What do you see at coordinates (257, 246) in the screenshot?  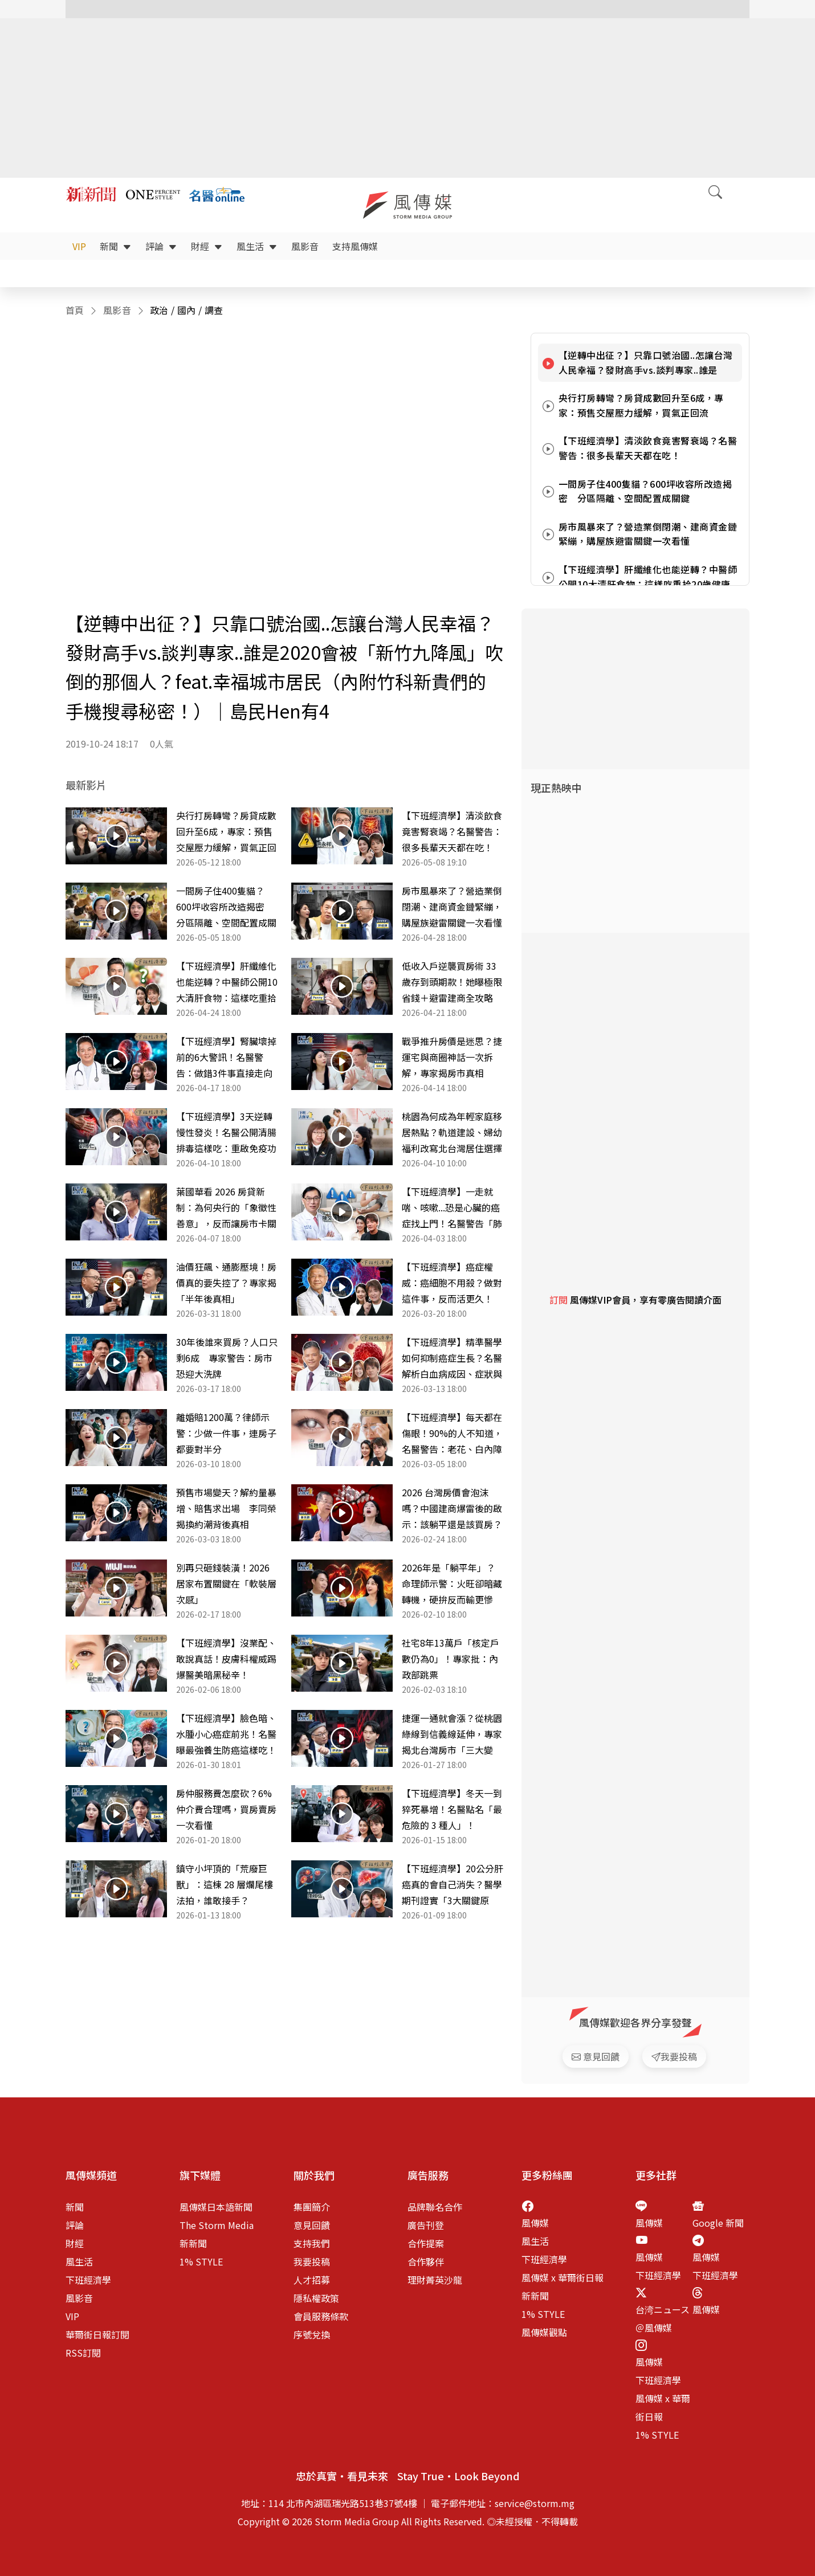 I see `風生活` at bounding box center [257, 246].